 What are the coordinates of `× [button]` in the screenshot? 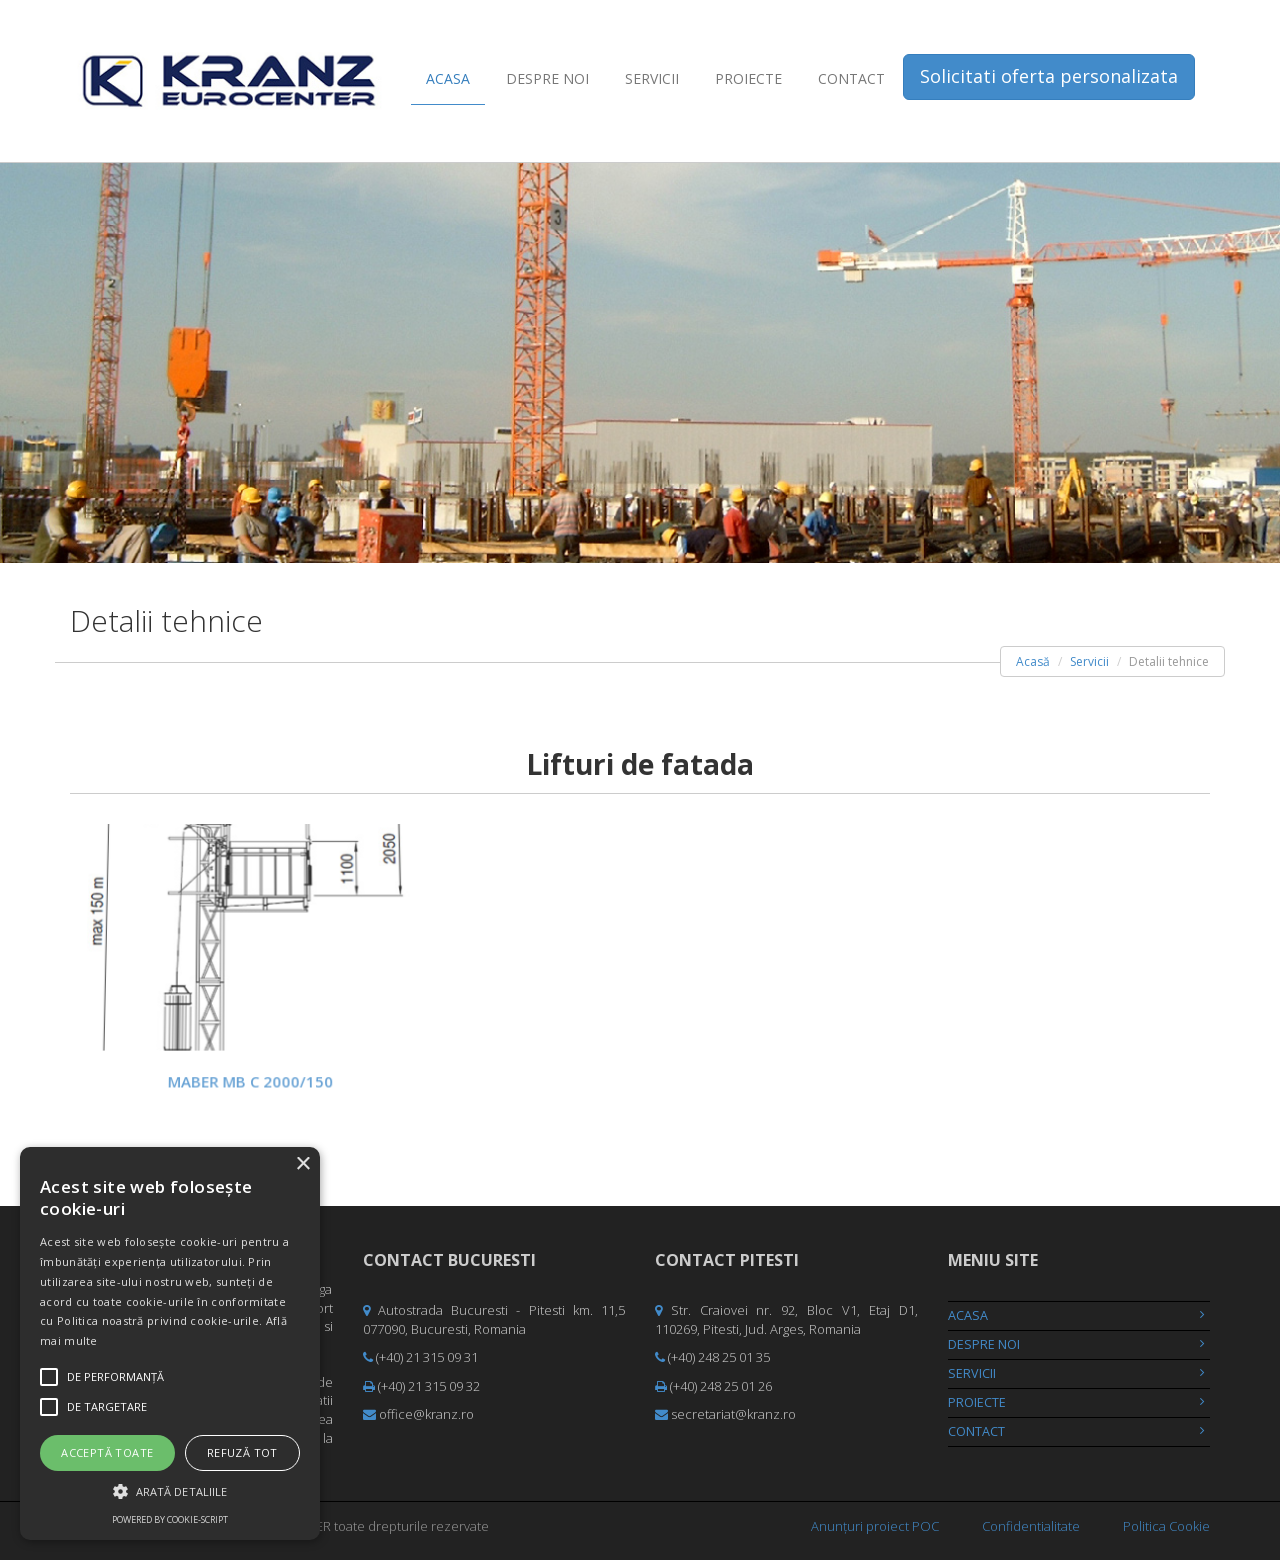 It's located at (302, 1164).